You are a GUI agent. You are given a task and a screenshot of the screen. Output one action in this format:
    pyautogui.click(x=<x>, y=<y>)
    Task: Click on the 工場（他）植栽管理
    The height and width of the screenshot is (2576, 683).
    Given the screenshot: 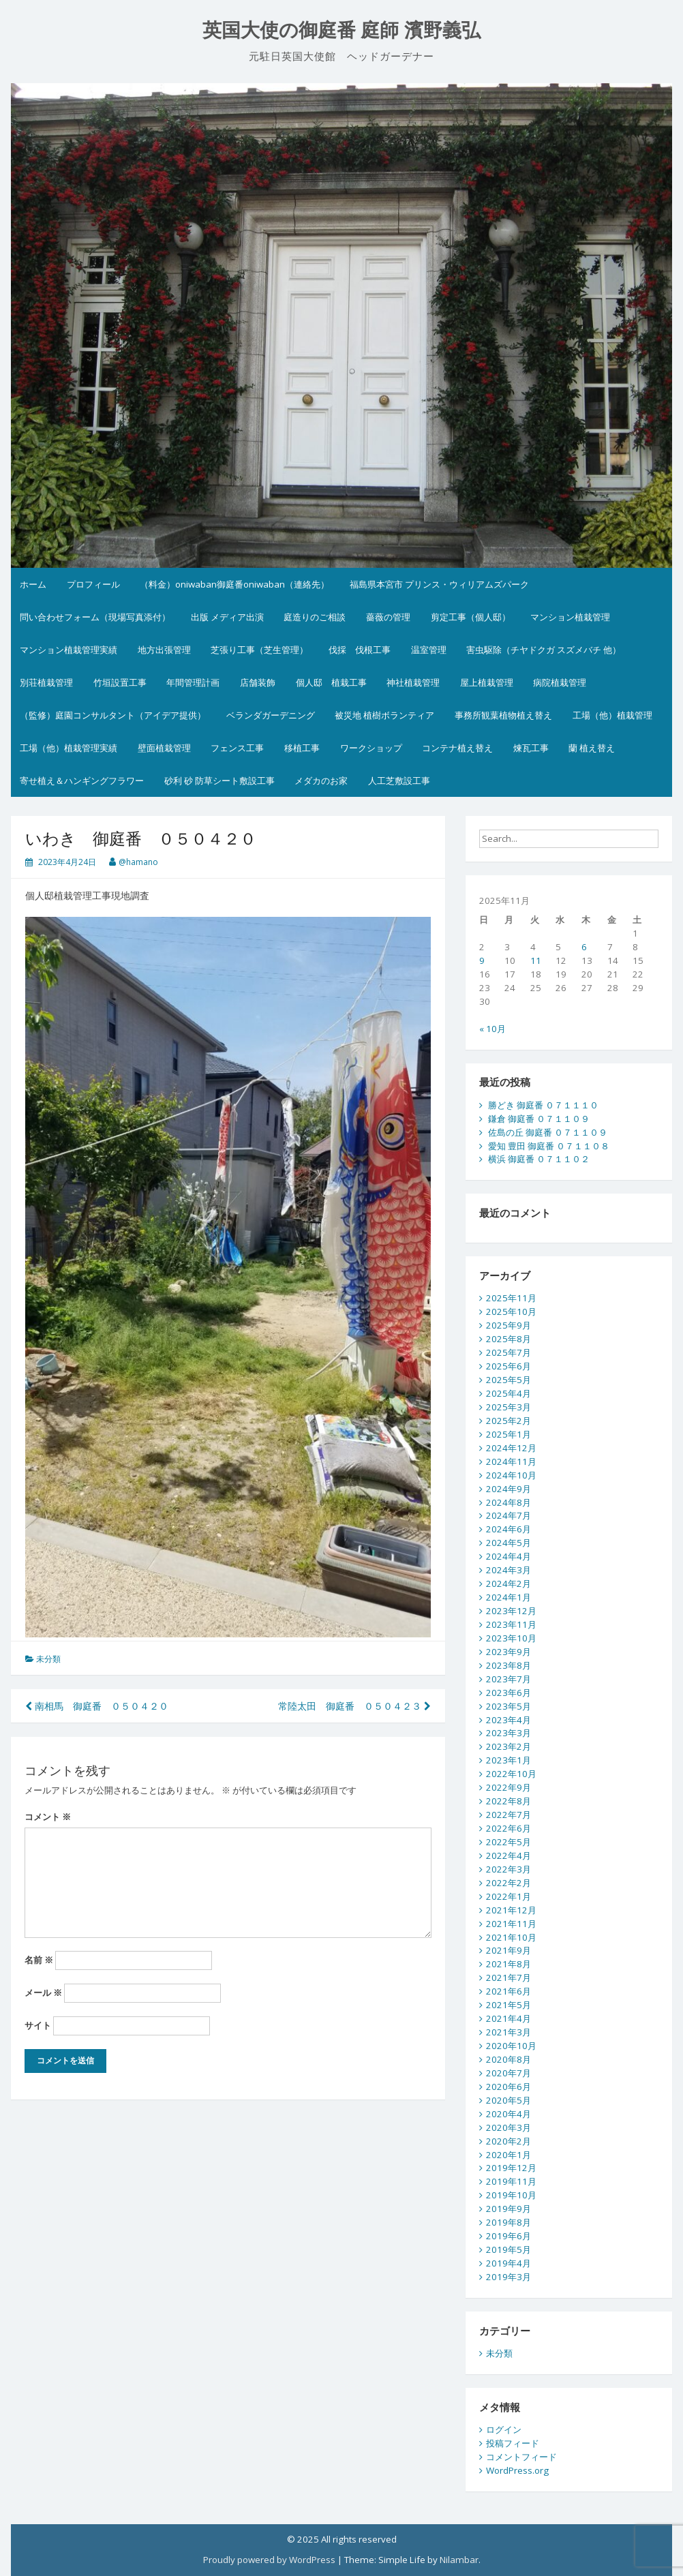 What is the action you would take?
    pyautogui.click(x=612, y=715)
    